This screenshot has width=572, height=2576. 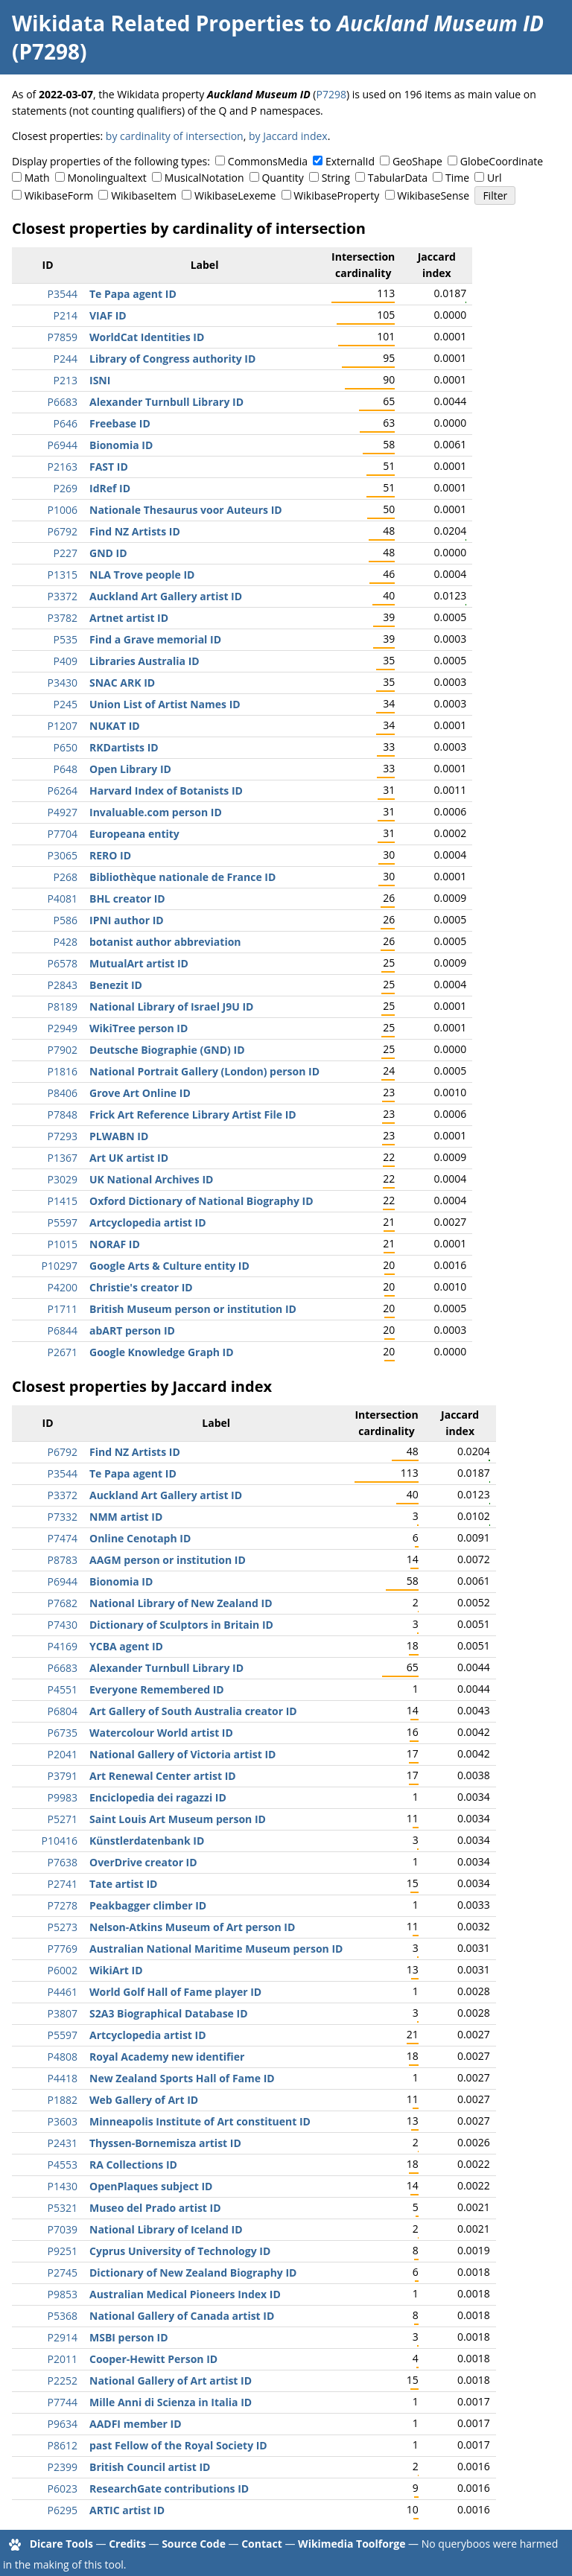 I want to click on P6683, so click(x=62, y=402).